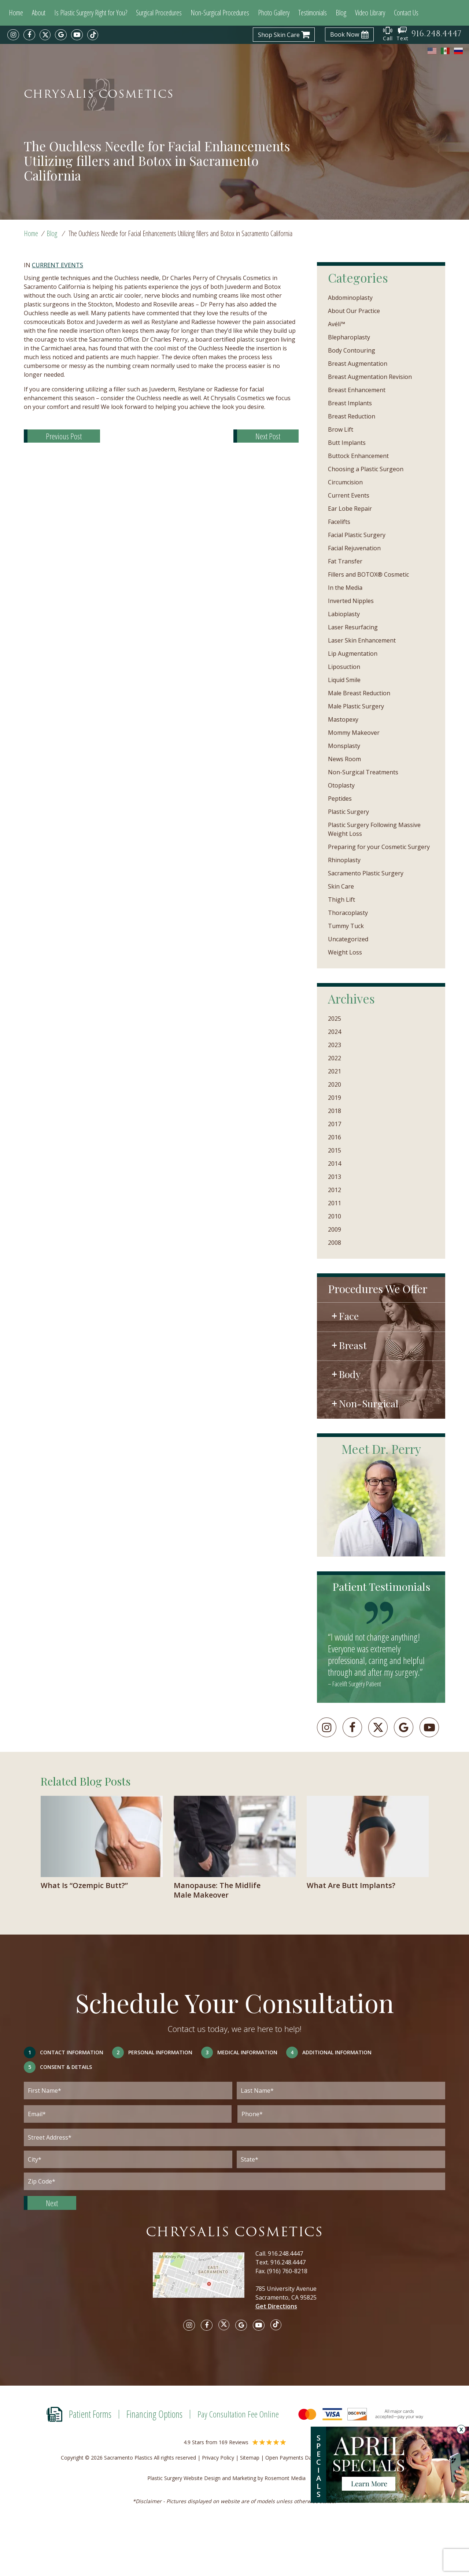 This screenshot has width=469, height=2576. What do you see at coordinates (334, 1243) in the screenshot?
I see `2008` at bounding box center [334, 1243].